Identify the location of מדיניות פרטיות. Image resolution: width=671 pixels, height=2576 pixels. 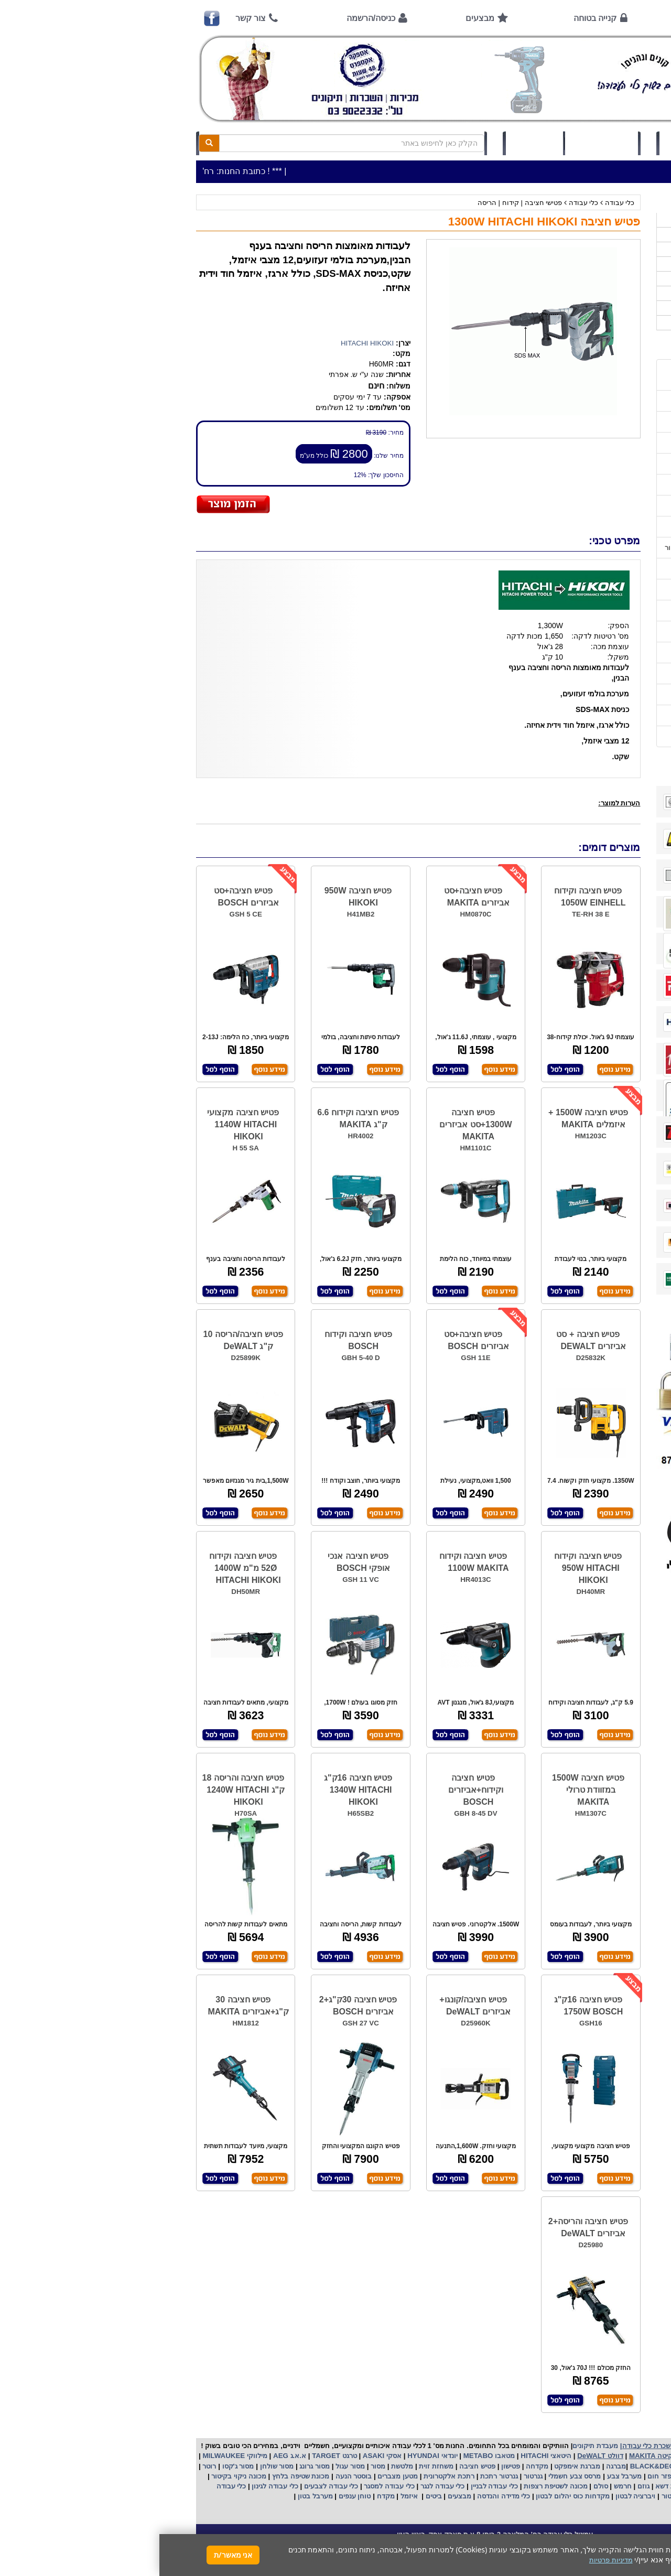
(604, 715).